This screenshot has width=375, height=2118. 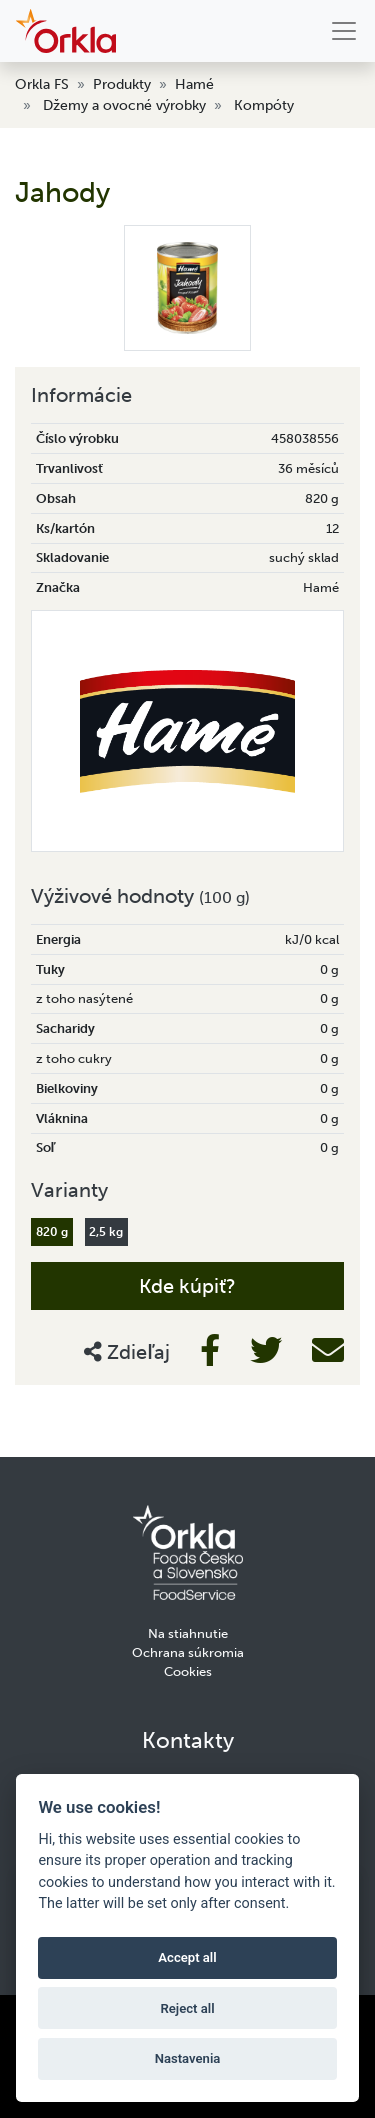 What do you see at coordinates (187, 1957) in the screenshot?
I see `Accept all` at bounding box center [187, 1957].